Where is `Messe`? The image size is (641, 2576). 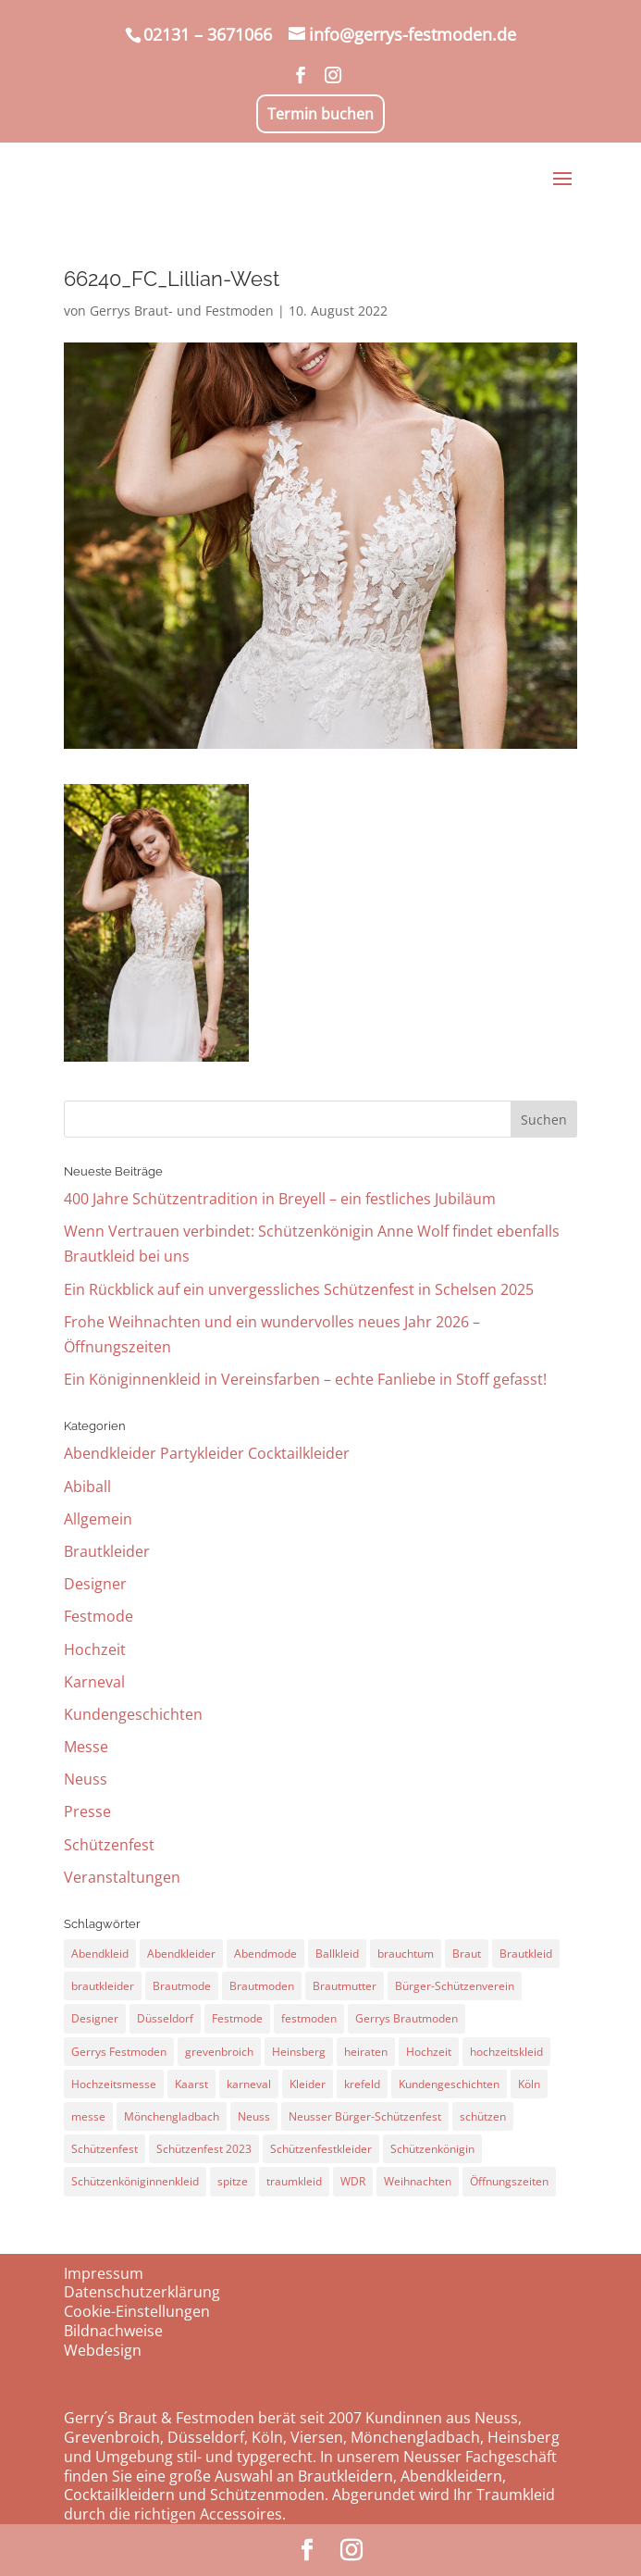 Messe is located at coordinates (86, 1746).